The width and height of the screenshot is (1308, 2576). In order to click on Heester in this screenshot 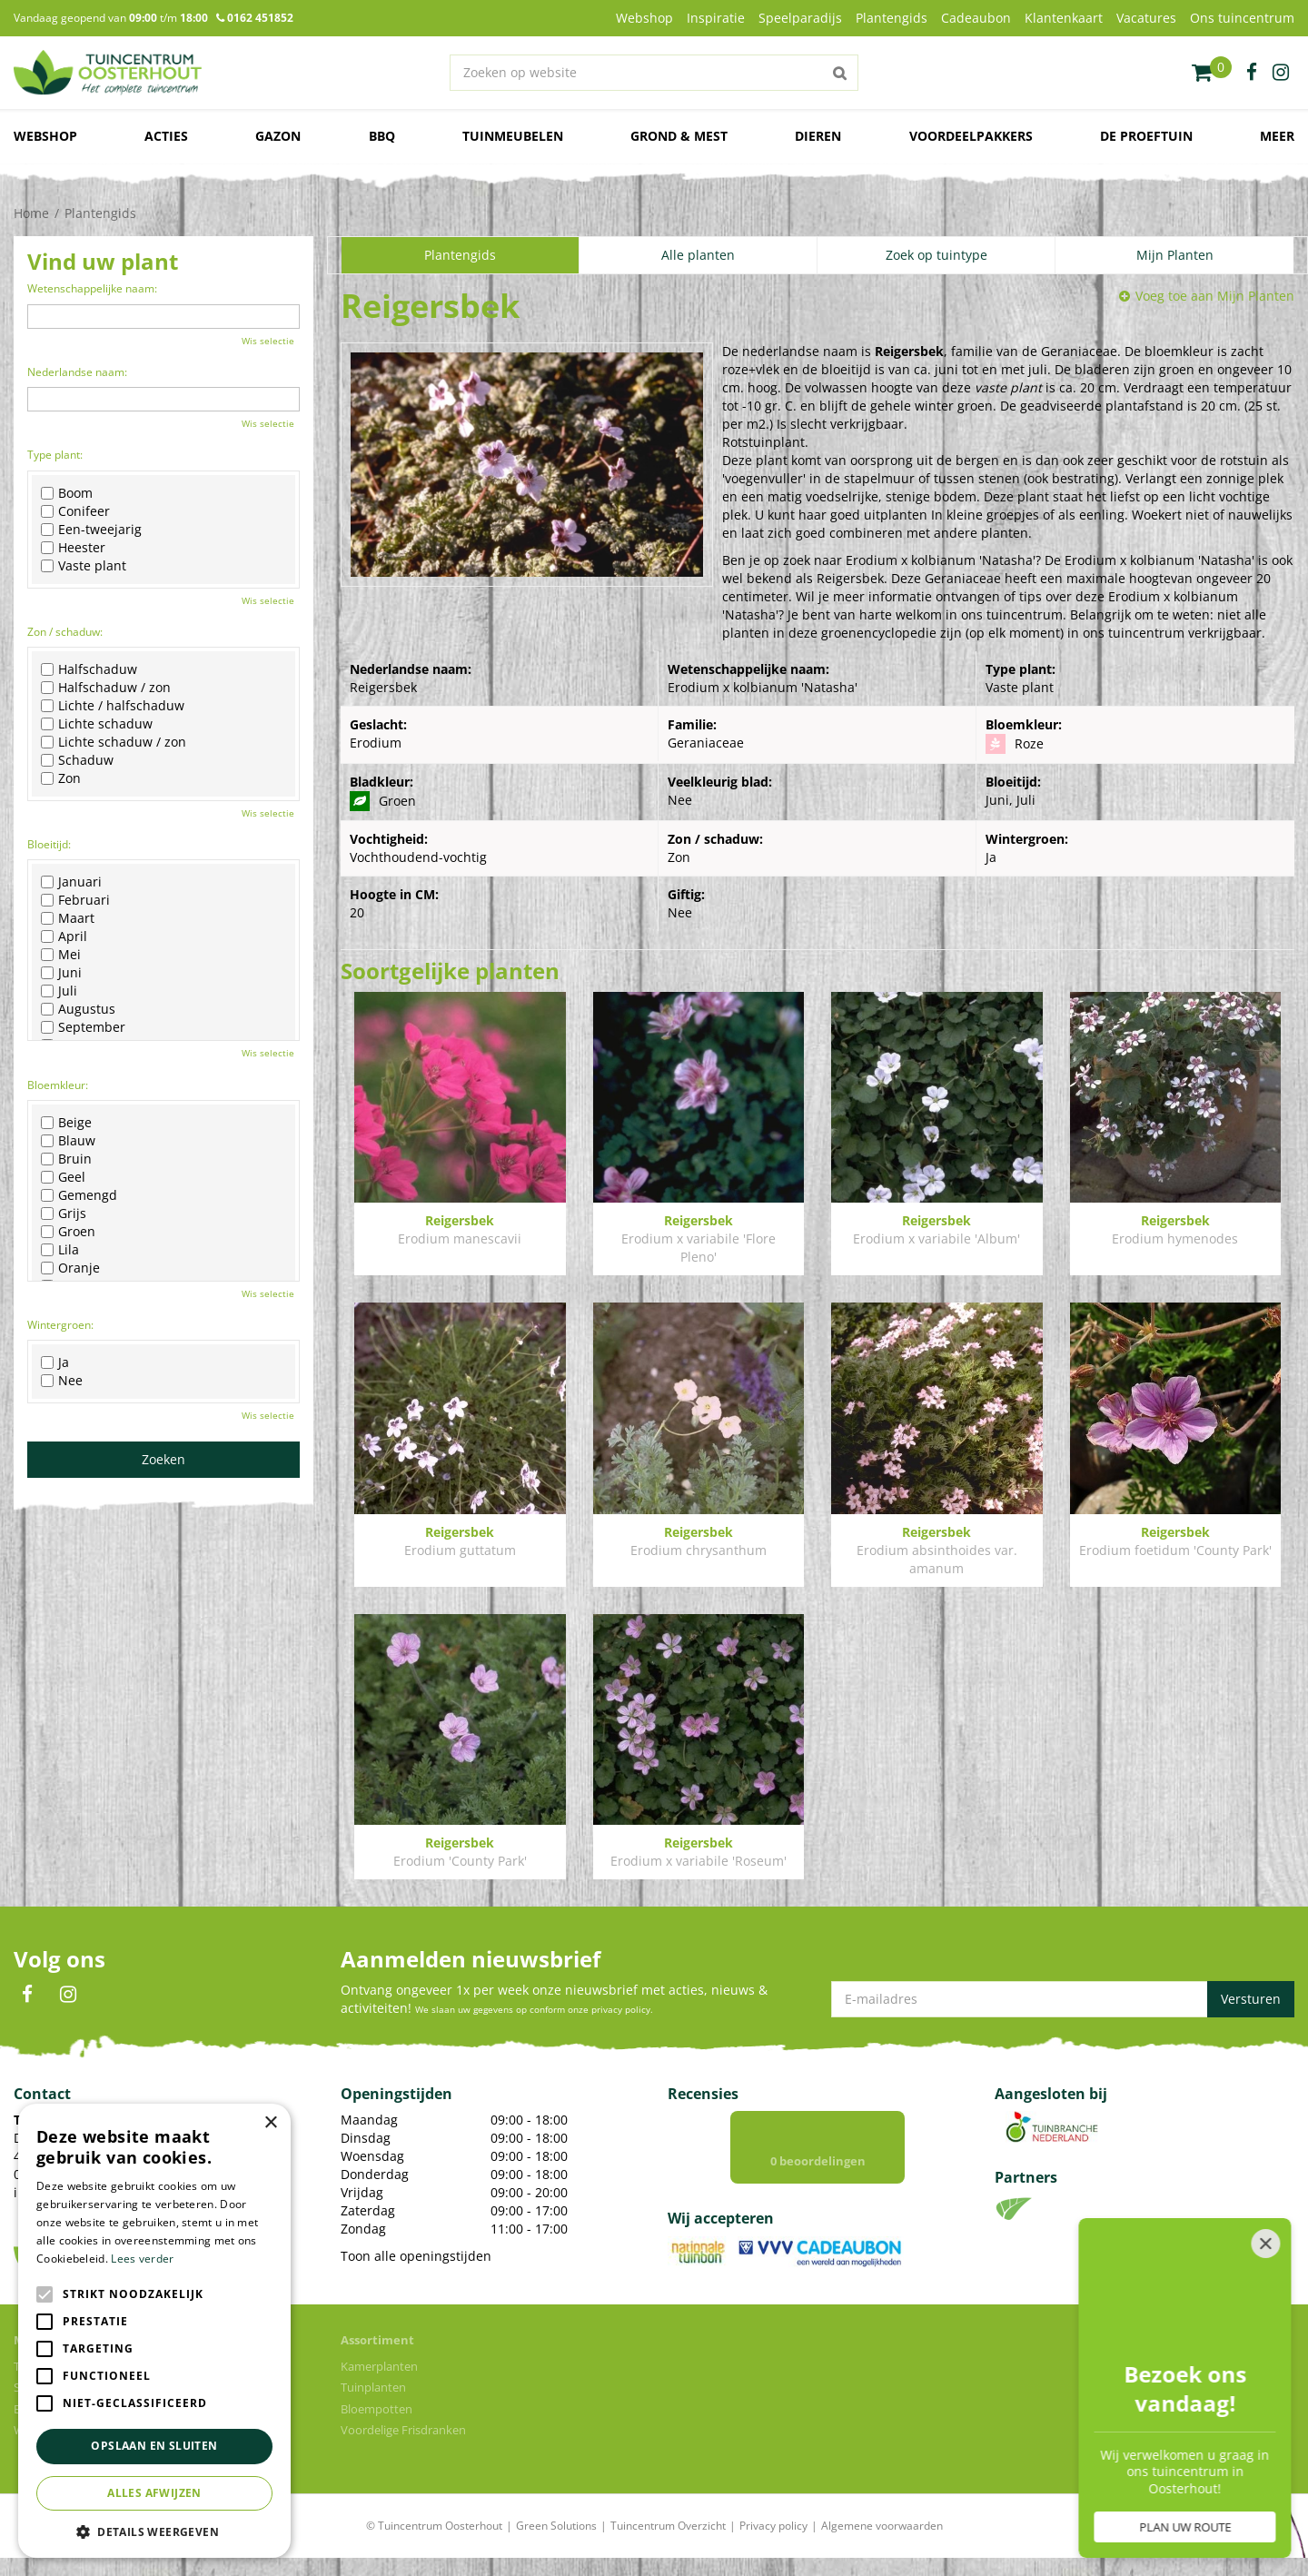, I will do `click(73, 547)`.